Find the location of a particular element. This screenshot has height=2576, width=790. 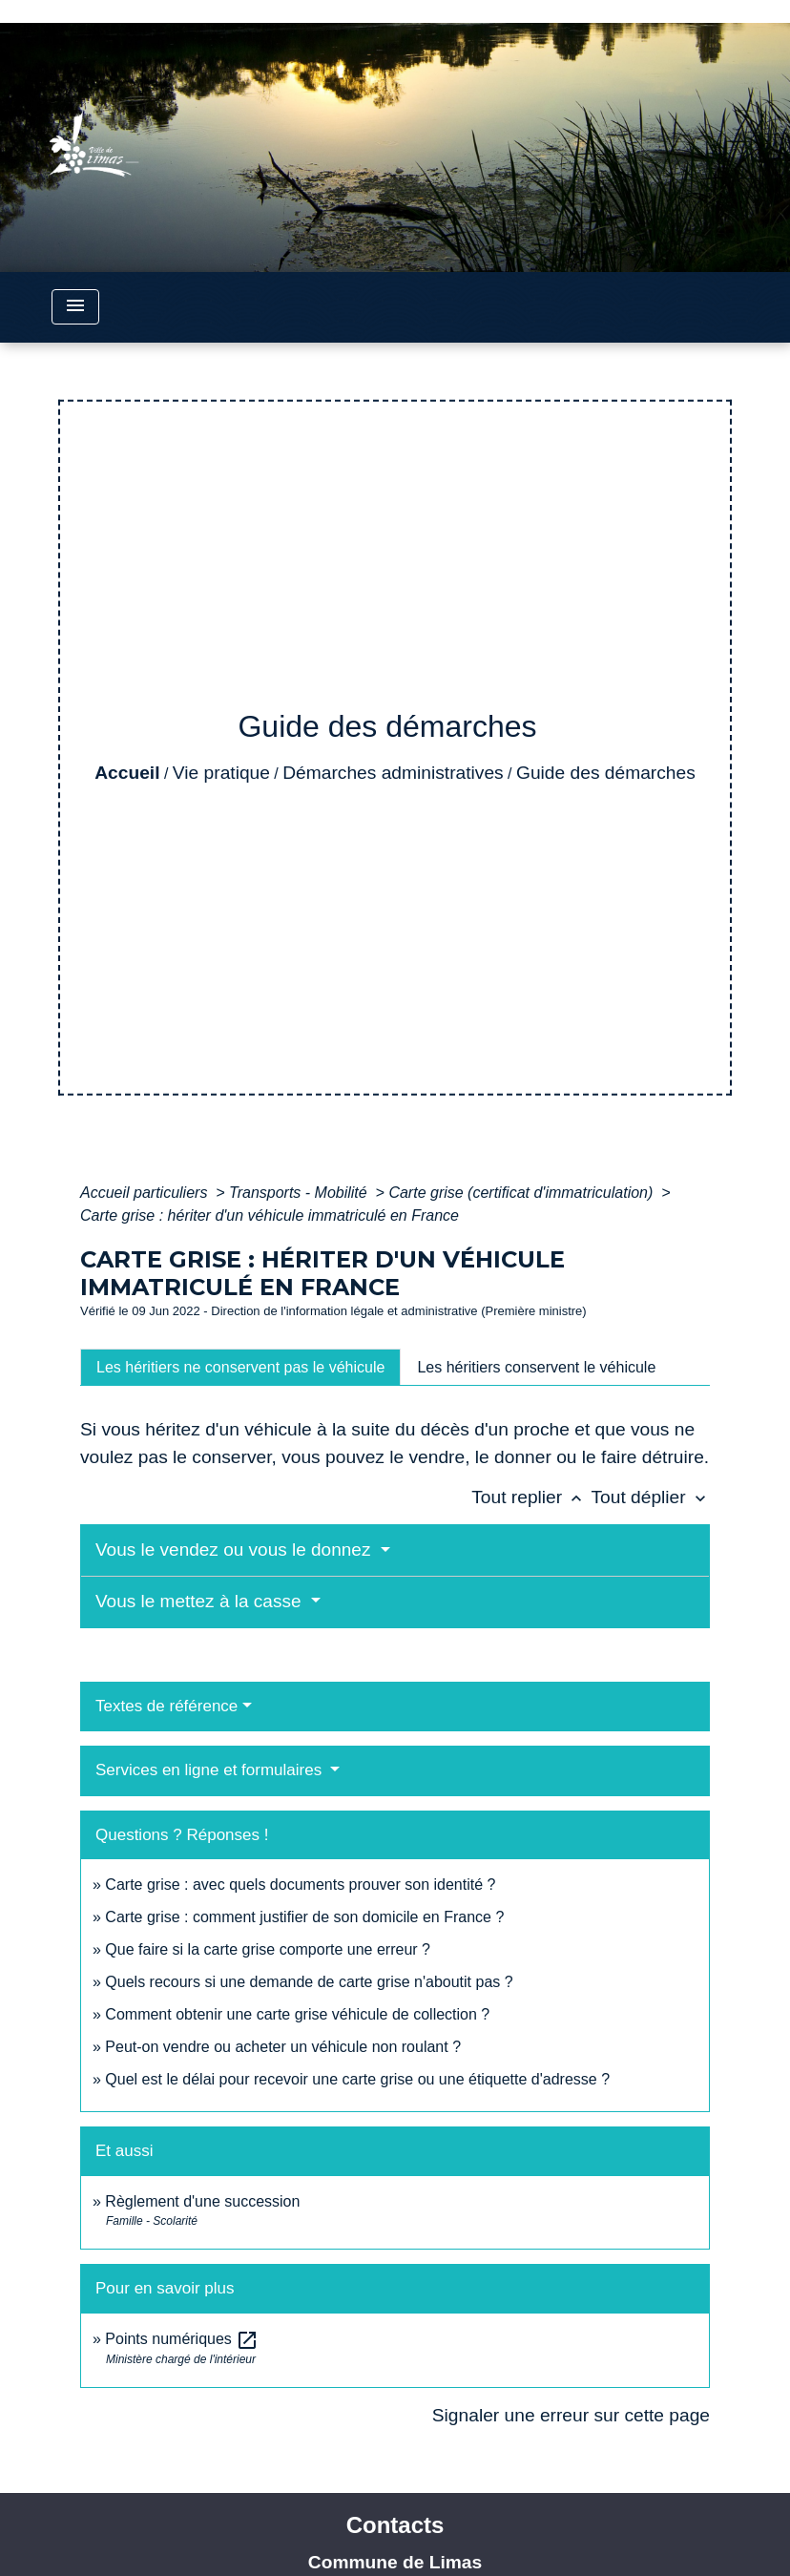

Que faire si la carte grise comporte une erreur ? is located at coordinates (267, 1949).